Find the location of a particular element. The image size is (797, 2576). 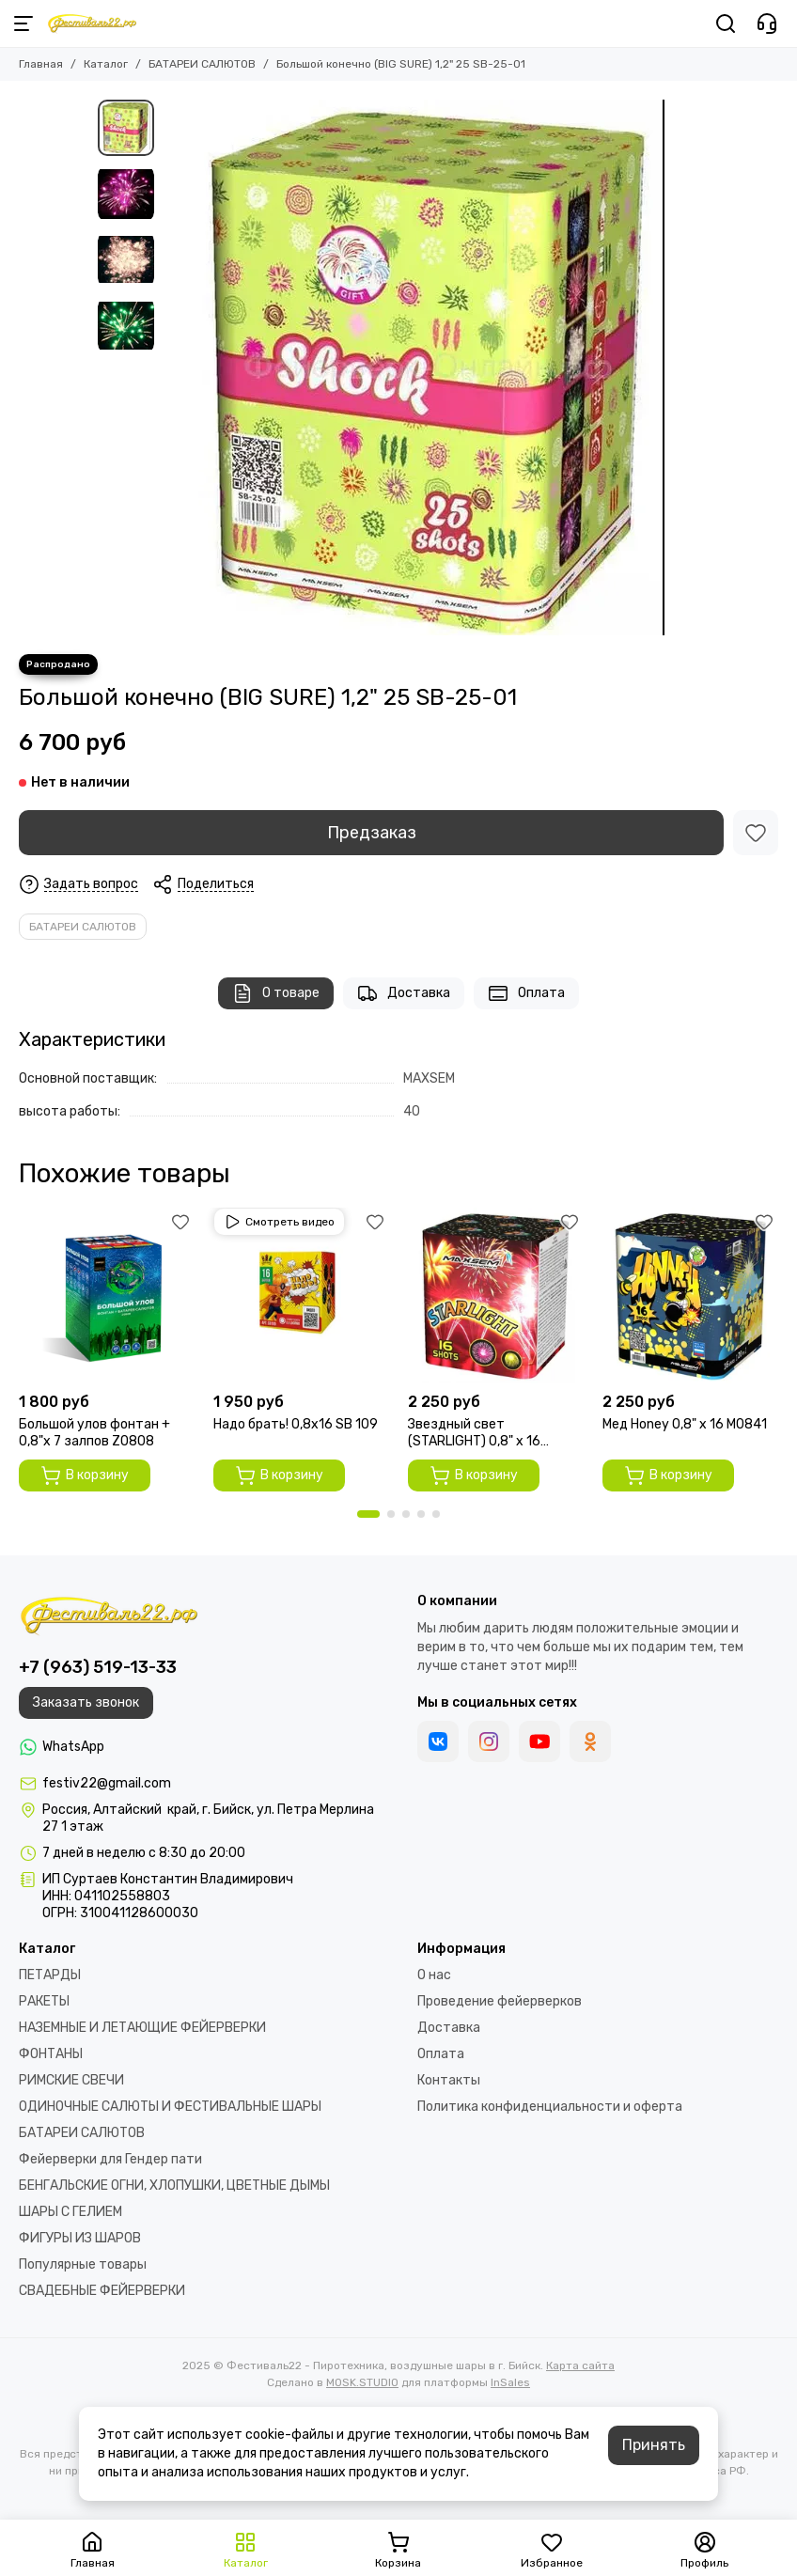

НАЗЕМНЫЕ И ЛЕТАЮЩИЕ ФЕЙЕРВЕРКИ is located at coordinates (142, 2028).